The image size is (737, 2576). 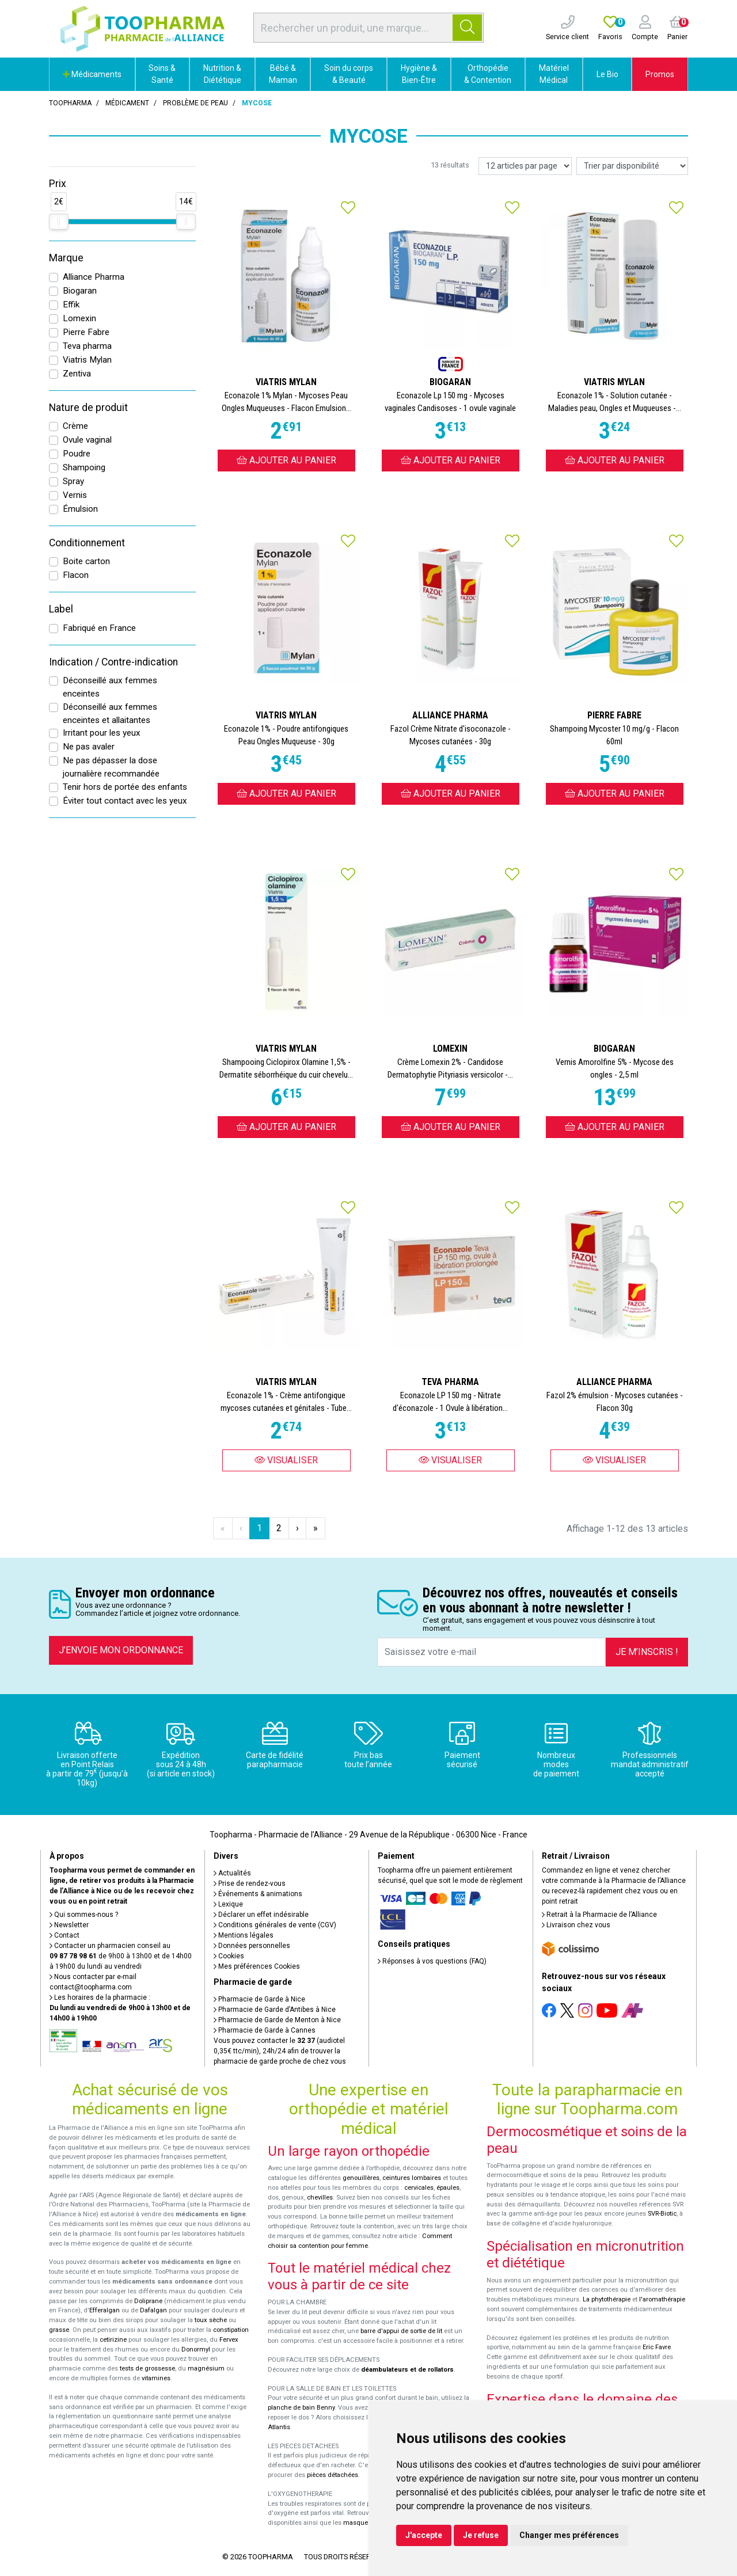 What do you see at coordinates (87, 543) in the screenshot?
I see `Conditionnement` at bounding box center [87, 543].